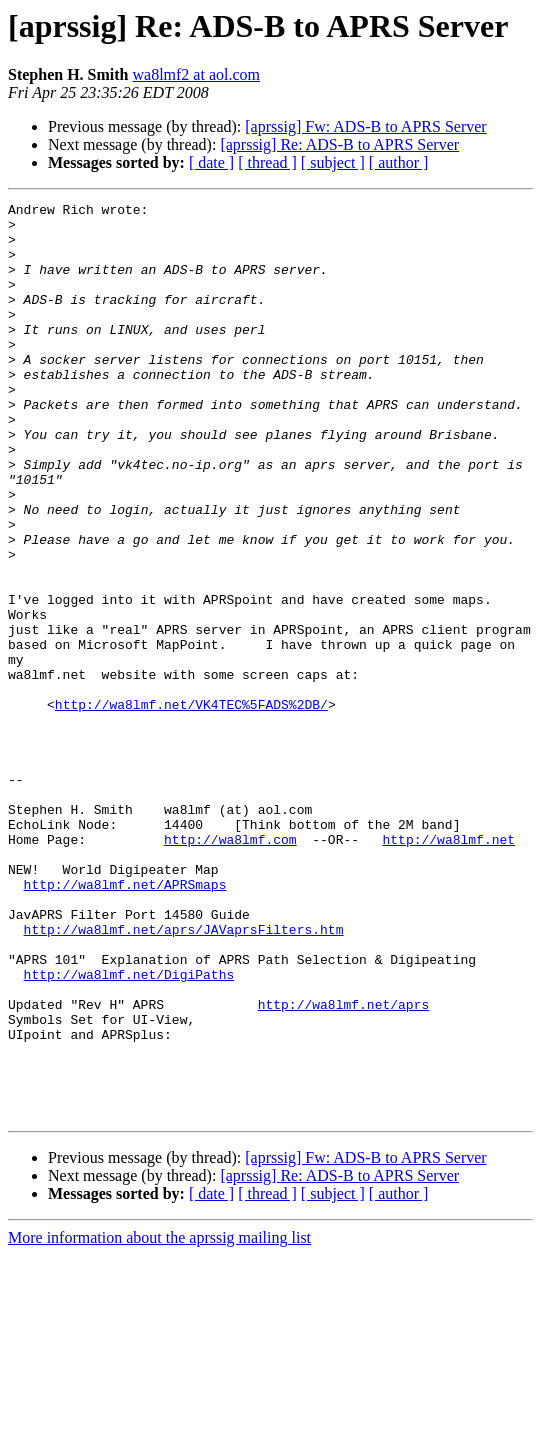 The width and height of the screenshot is (541, 1438). Describe the element at coordinates (333, 162) in the screenshot. I see `[ subject ]` at that location.